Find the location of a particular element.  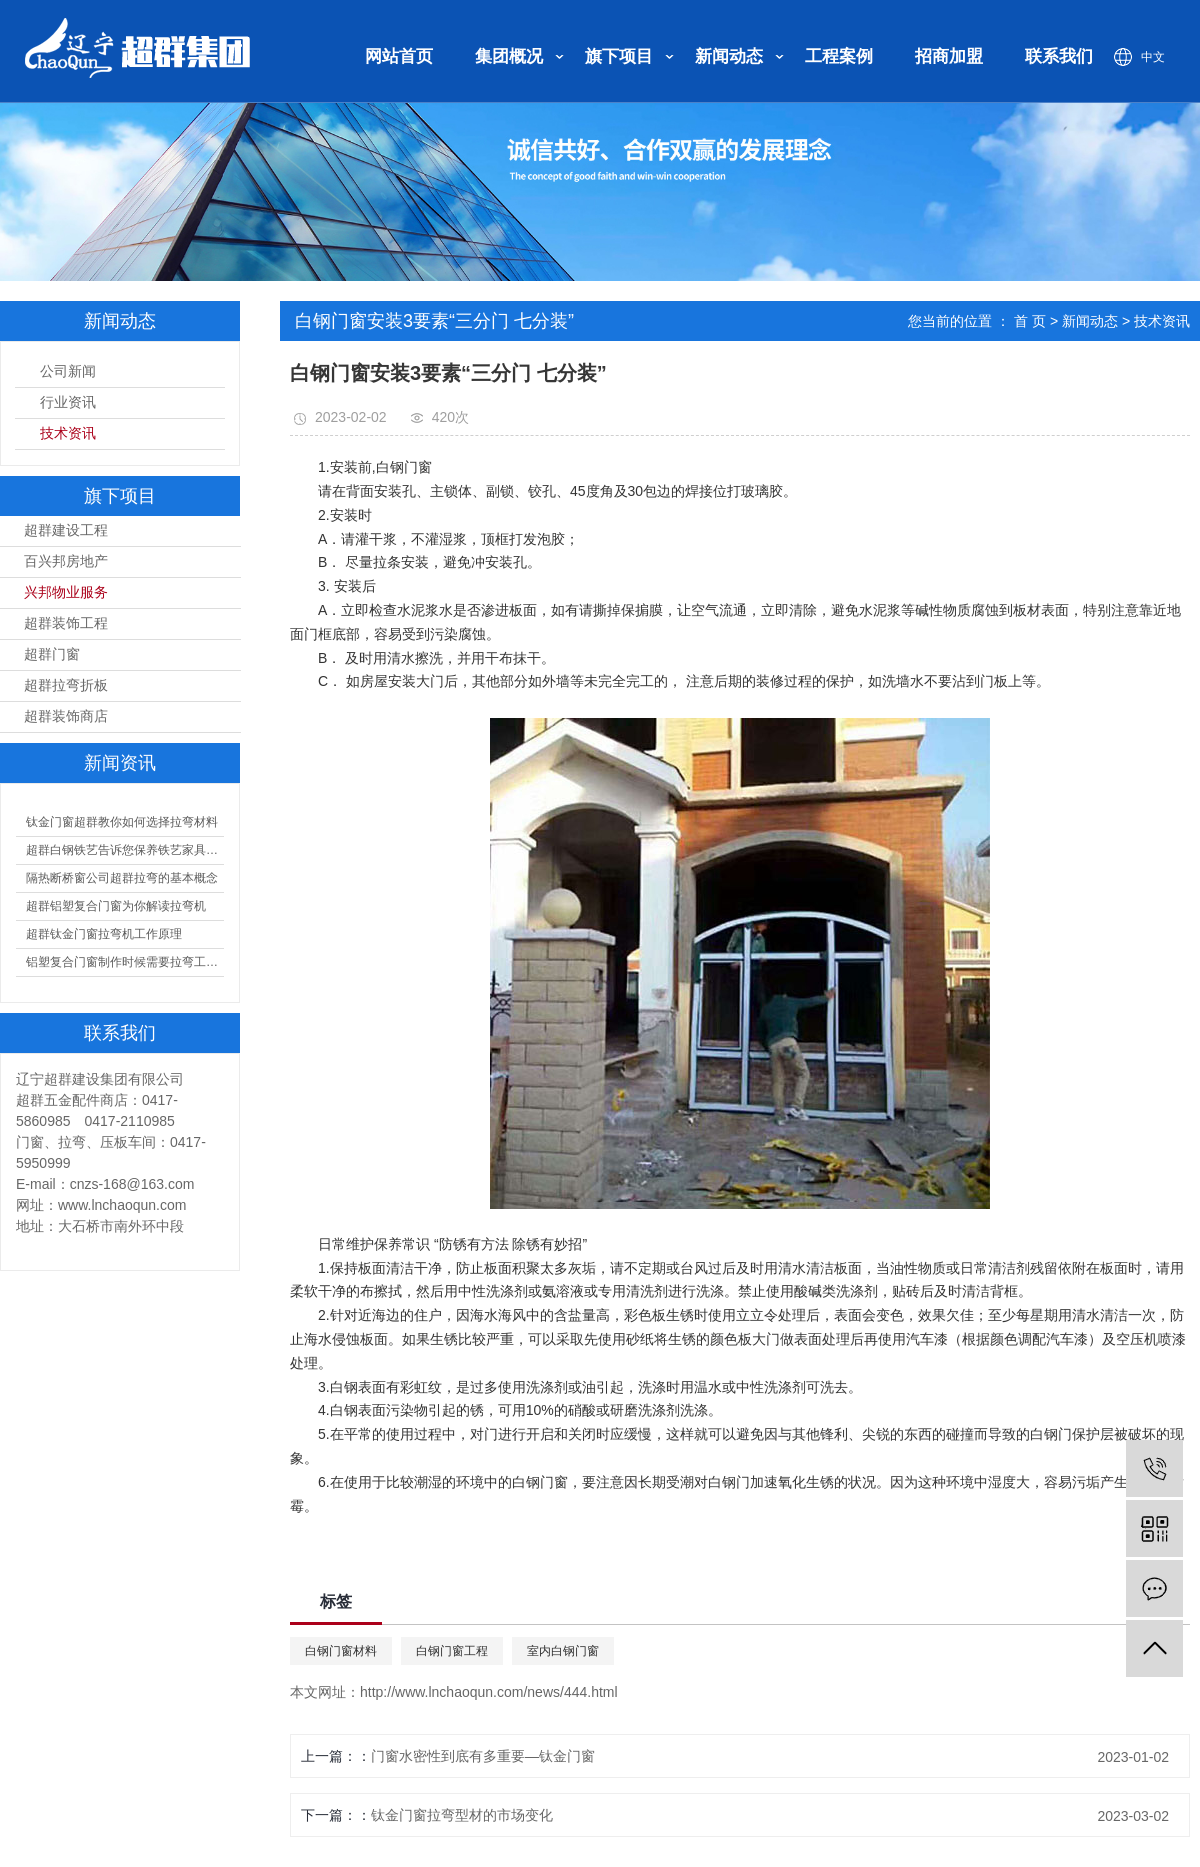

网站首页 is located at coordinates (399, 56).